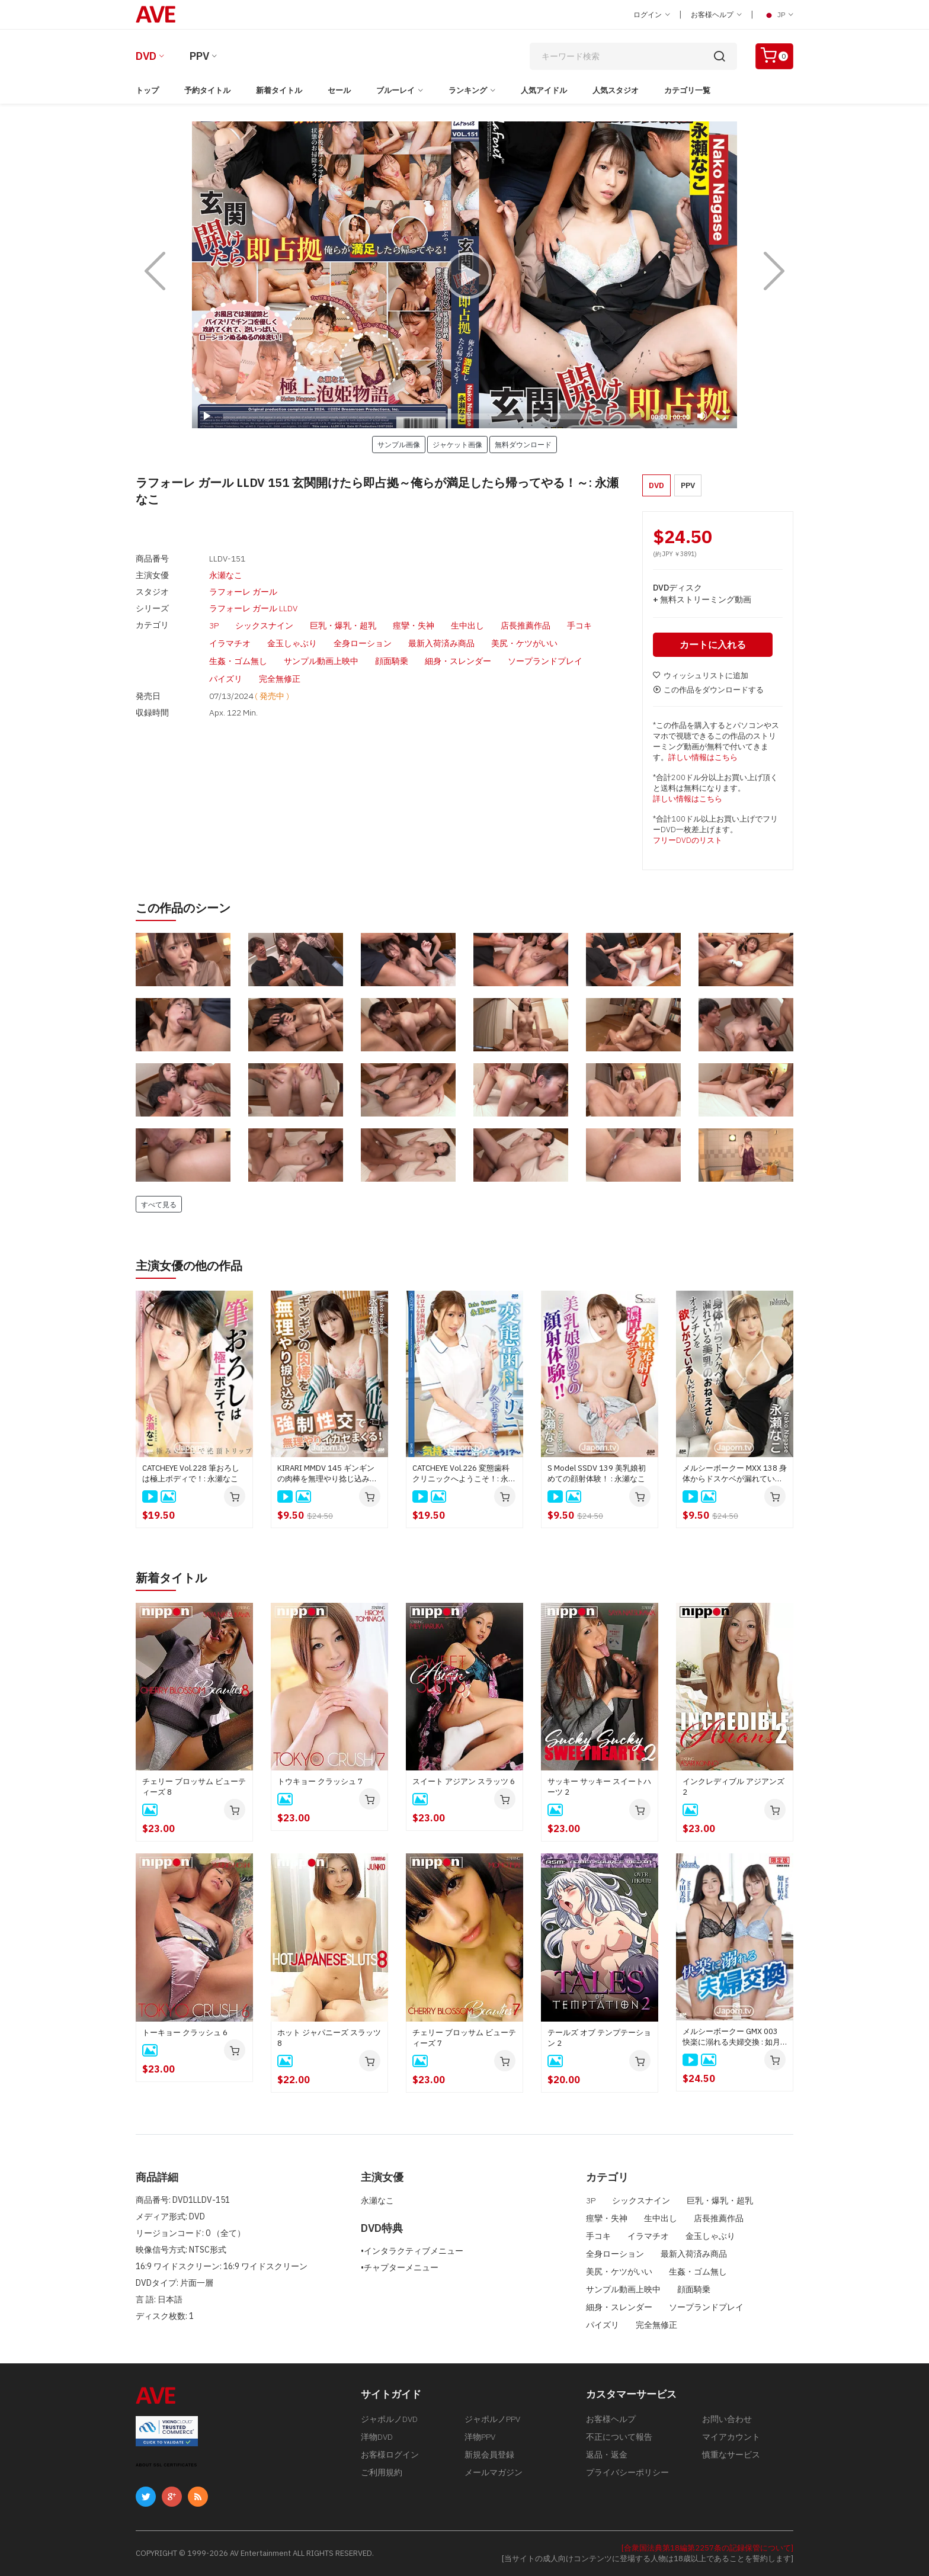 The width and height of the screenshot is (929, 2576). I want to click on パイズリ, so click(225, 678).